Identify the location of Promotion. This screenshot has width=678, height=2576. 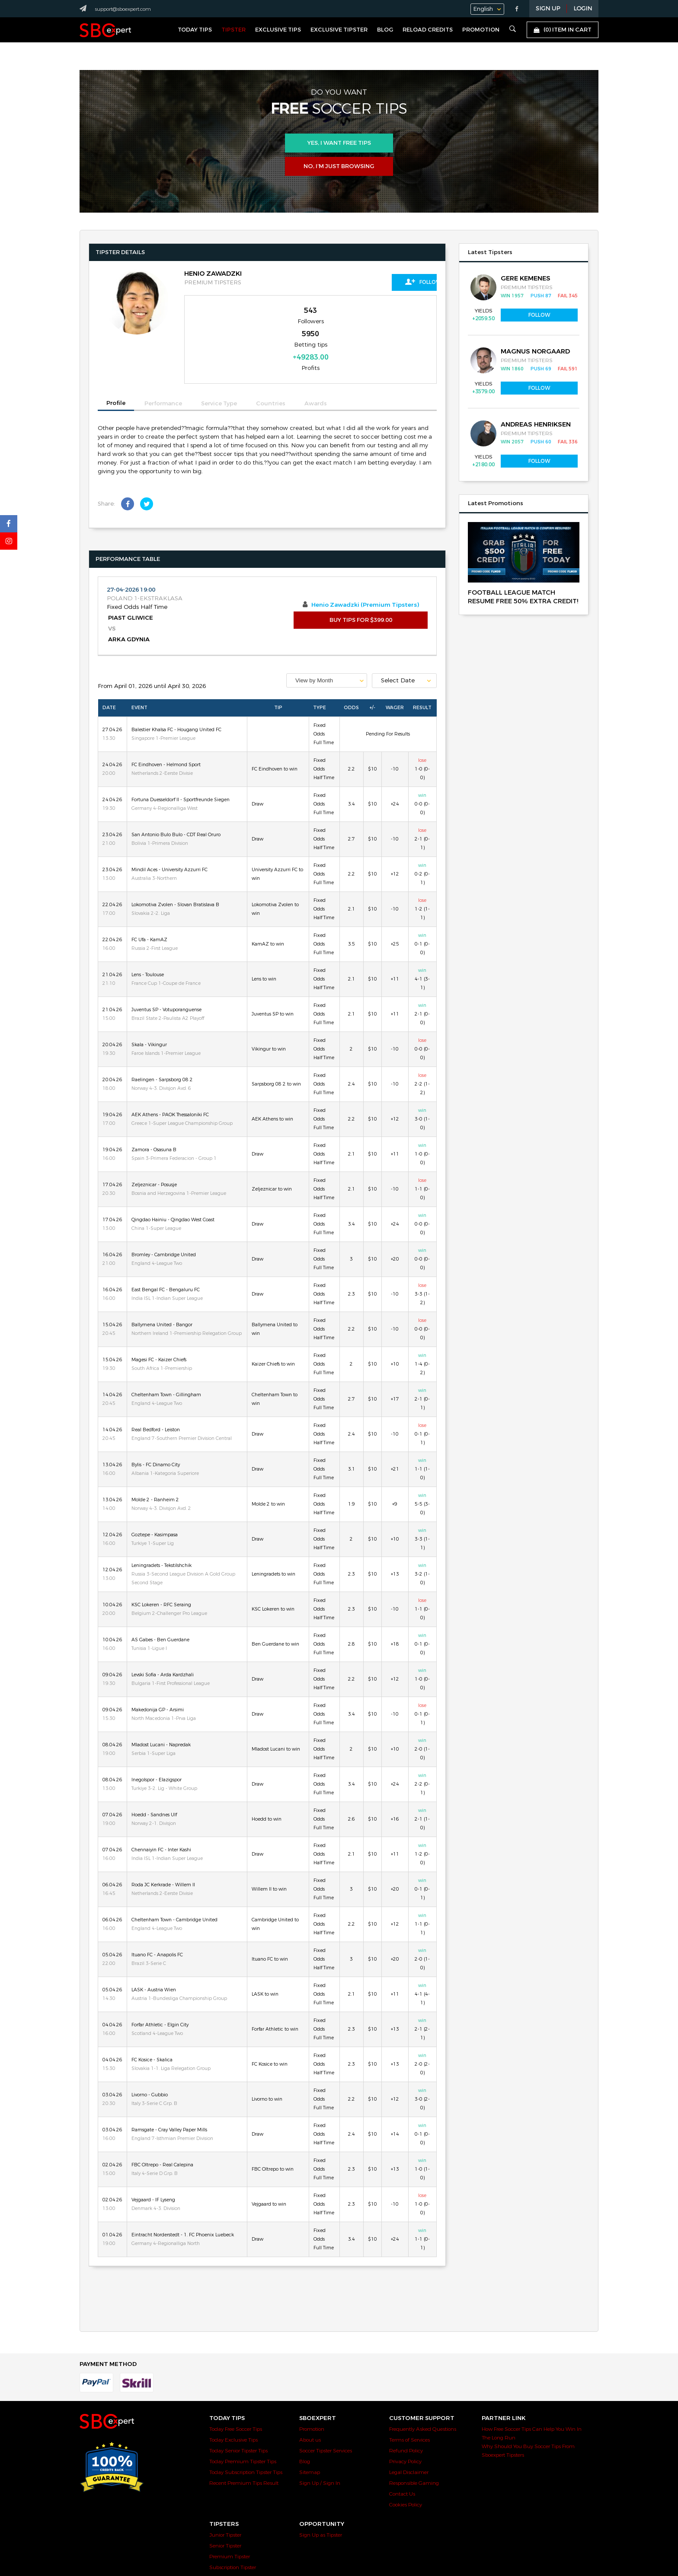
(480, 29).